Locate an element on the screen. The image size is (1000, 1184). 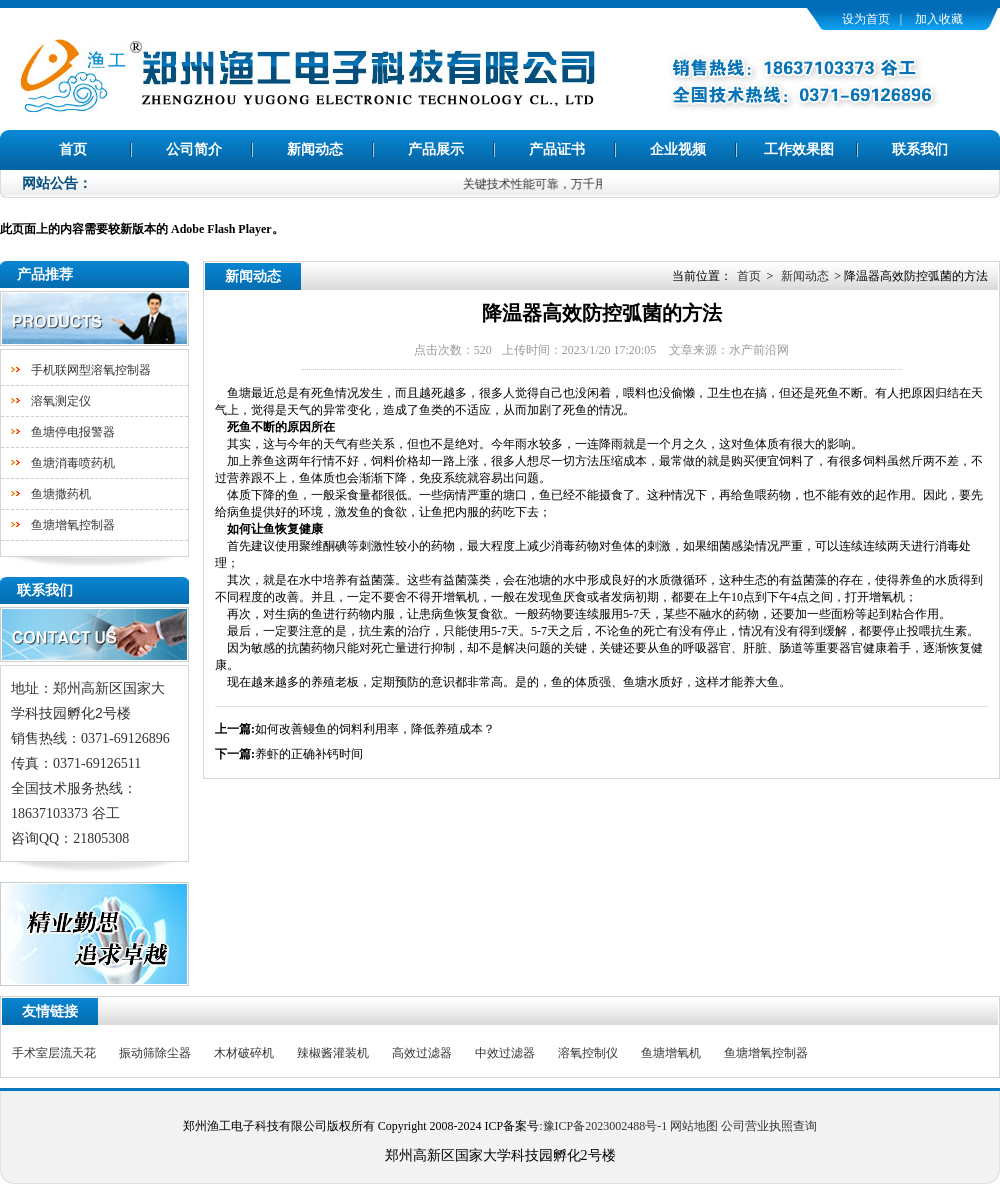
新闻动态 is located at coordinates (315, 149).